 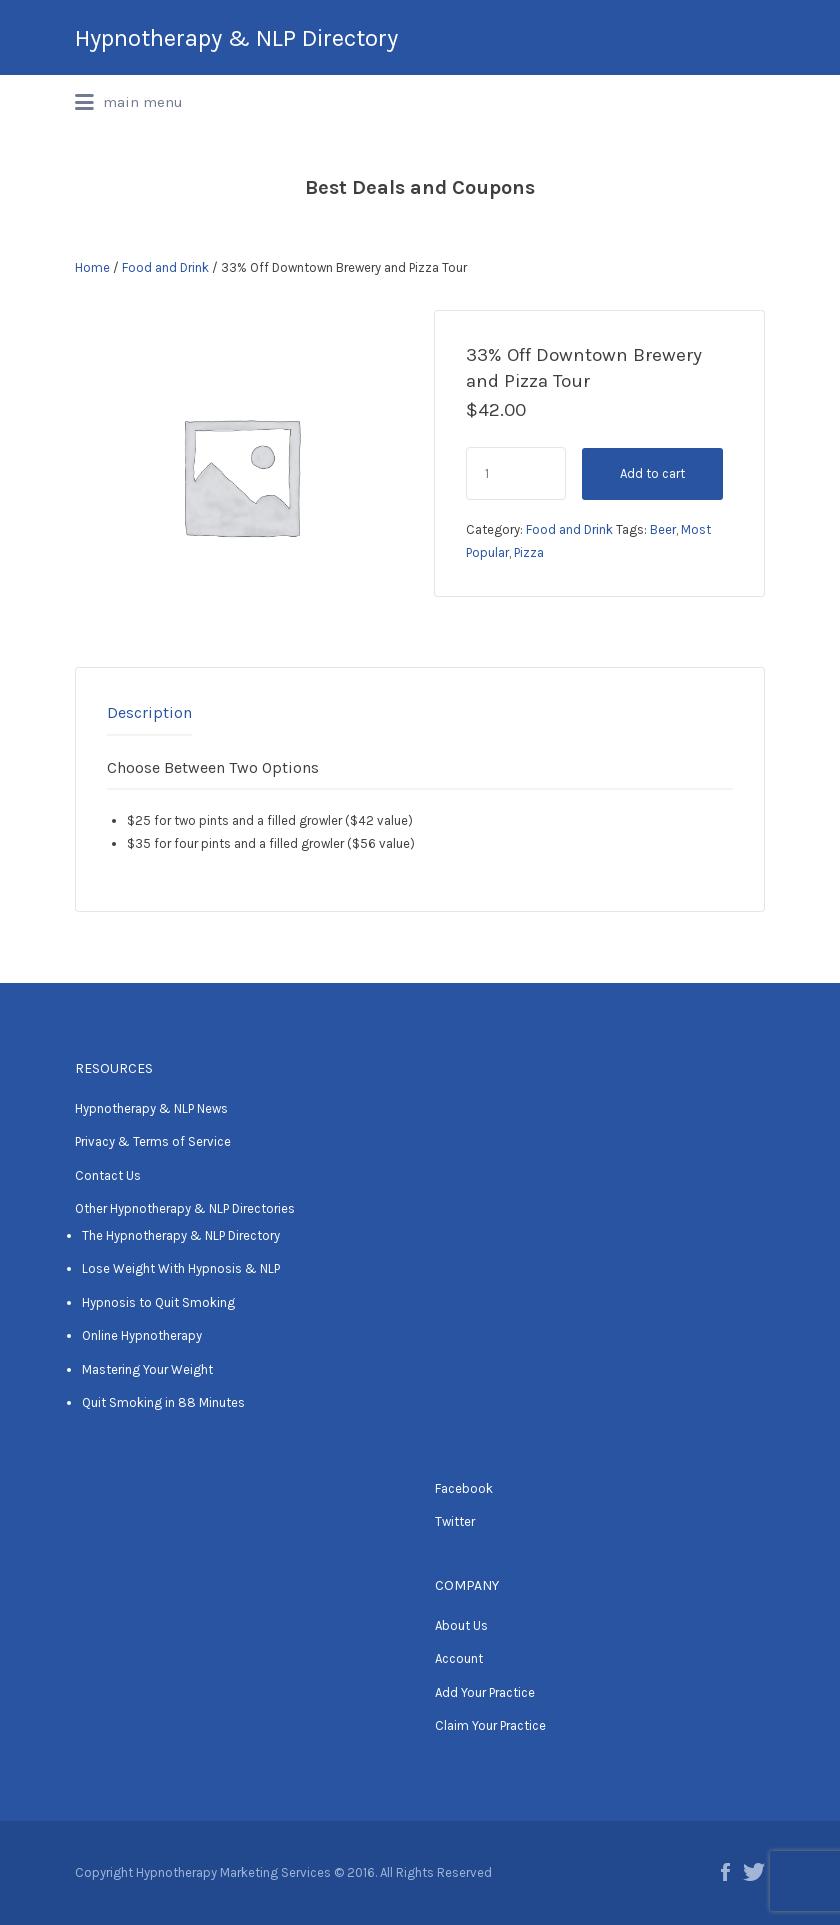 What do you see at coordinates (485, 1692) in the screenshot?
I see `Add Your Practice` at bounding box center [485, 1692].